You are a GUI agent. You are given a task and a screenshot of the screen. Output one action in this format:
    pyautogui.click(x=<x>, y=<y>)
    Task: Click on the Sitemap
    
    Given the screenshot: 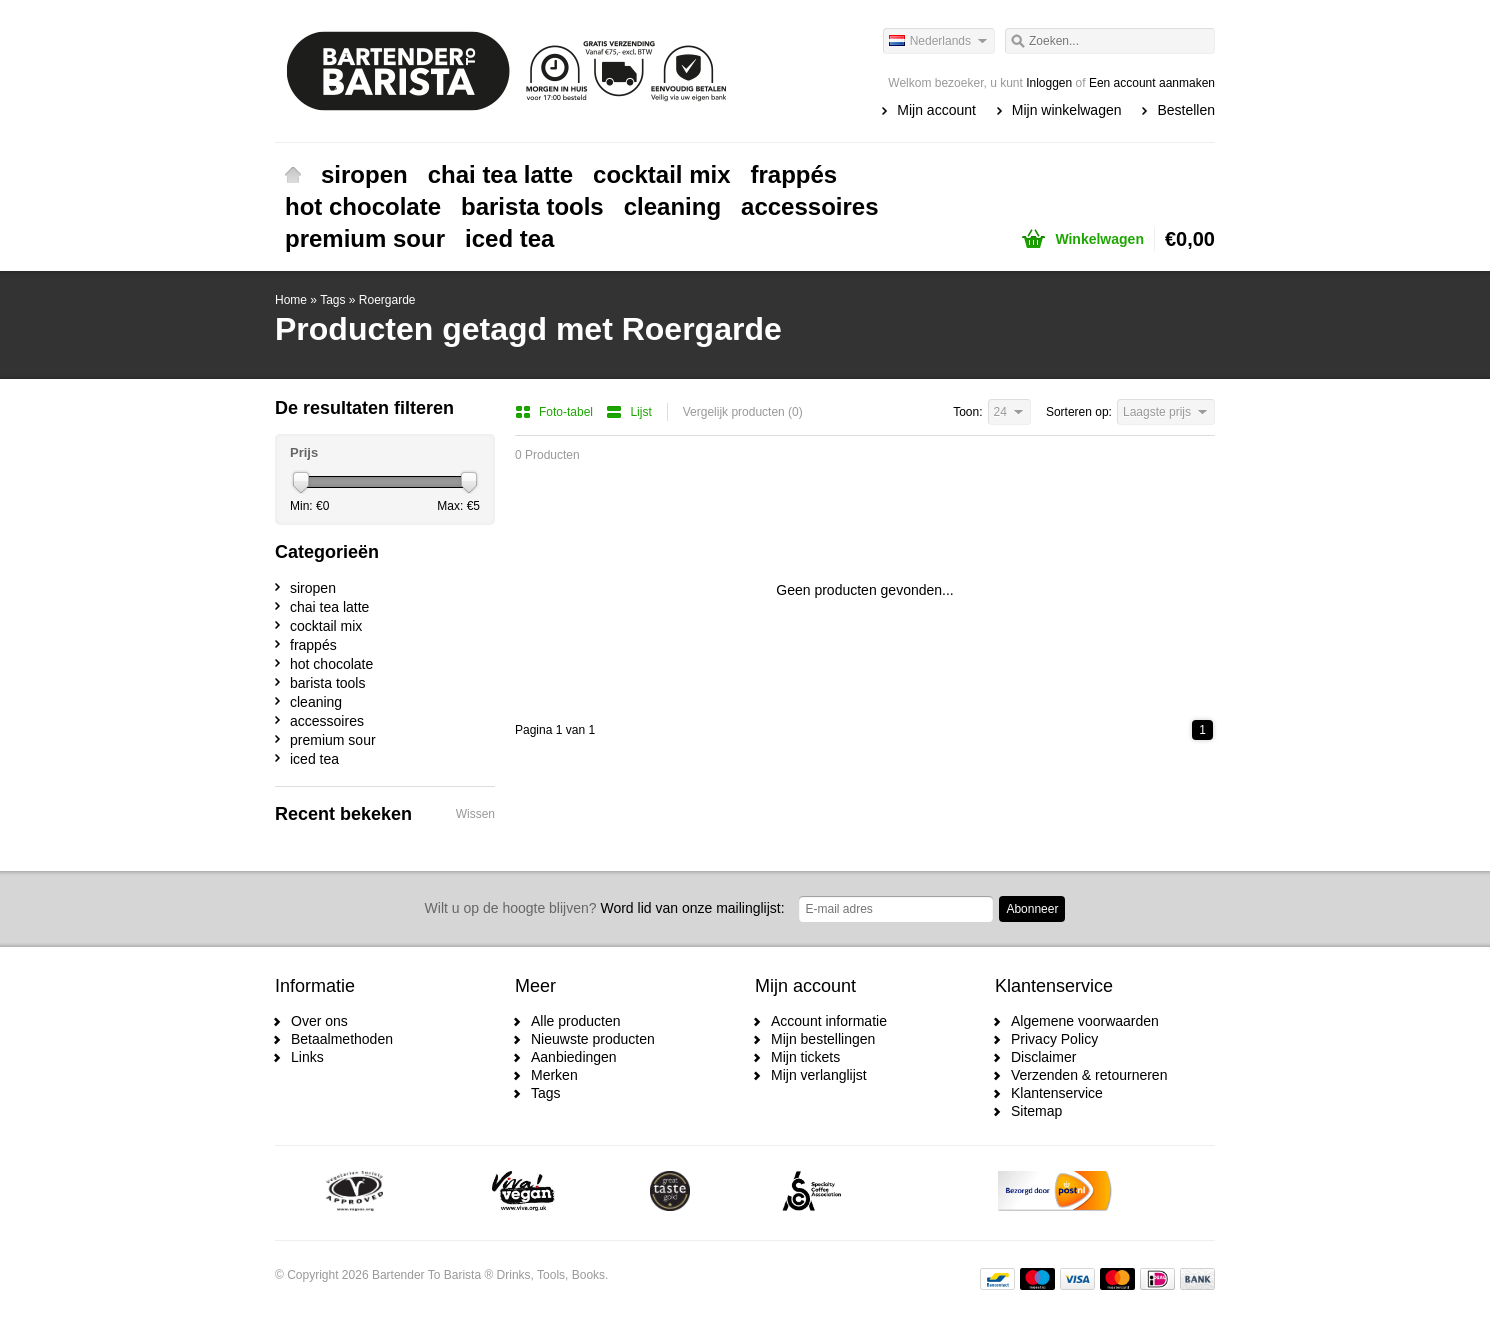 What is the action you would take?
    pyautogui.click(x=1036, y=1111)
    